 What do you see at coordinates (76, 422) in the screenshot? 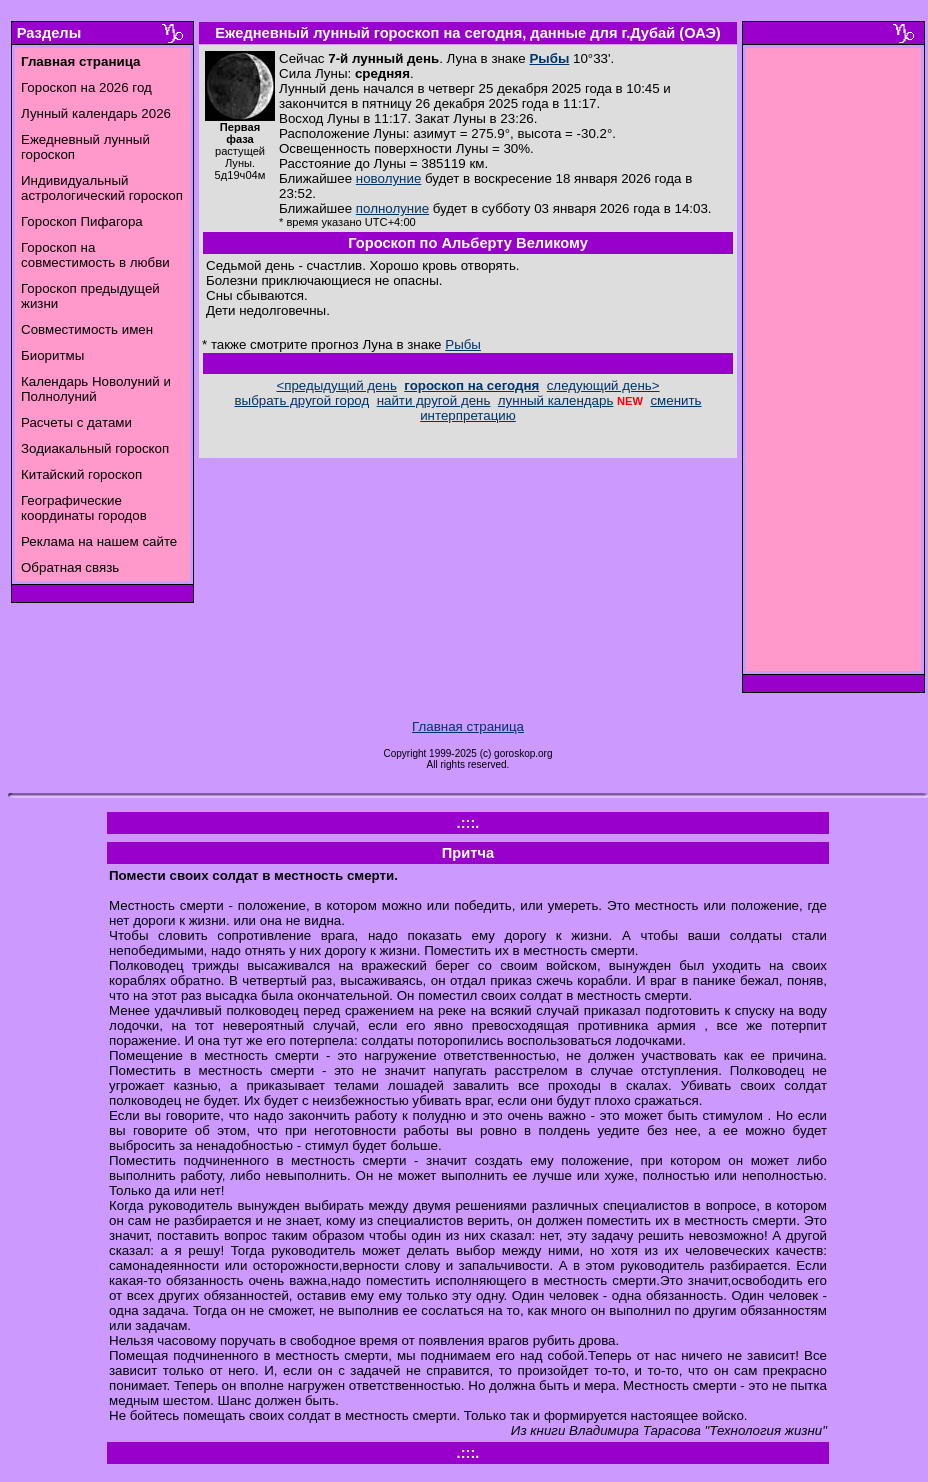
I see `Расчеты с датами` at bounding box center [76, 422].